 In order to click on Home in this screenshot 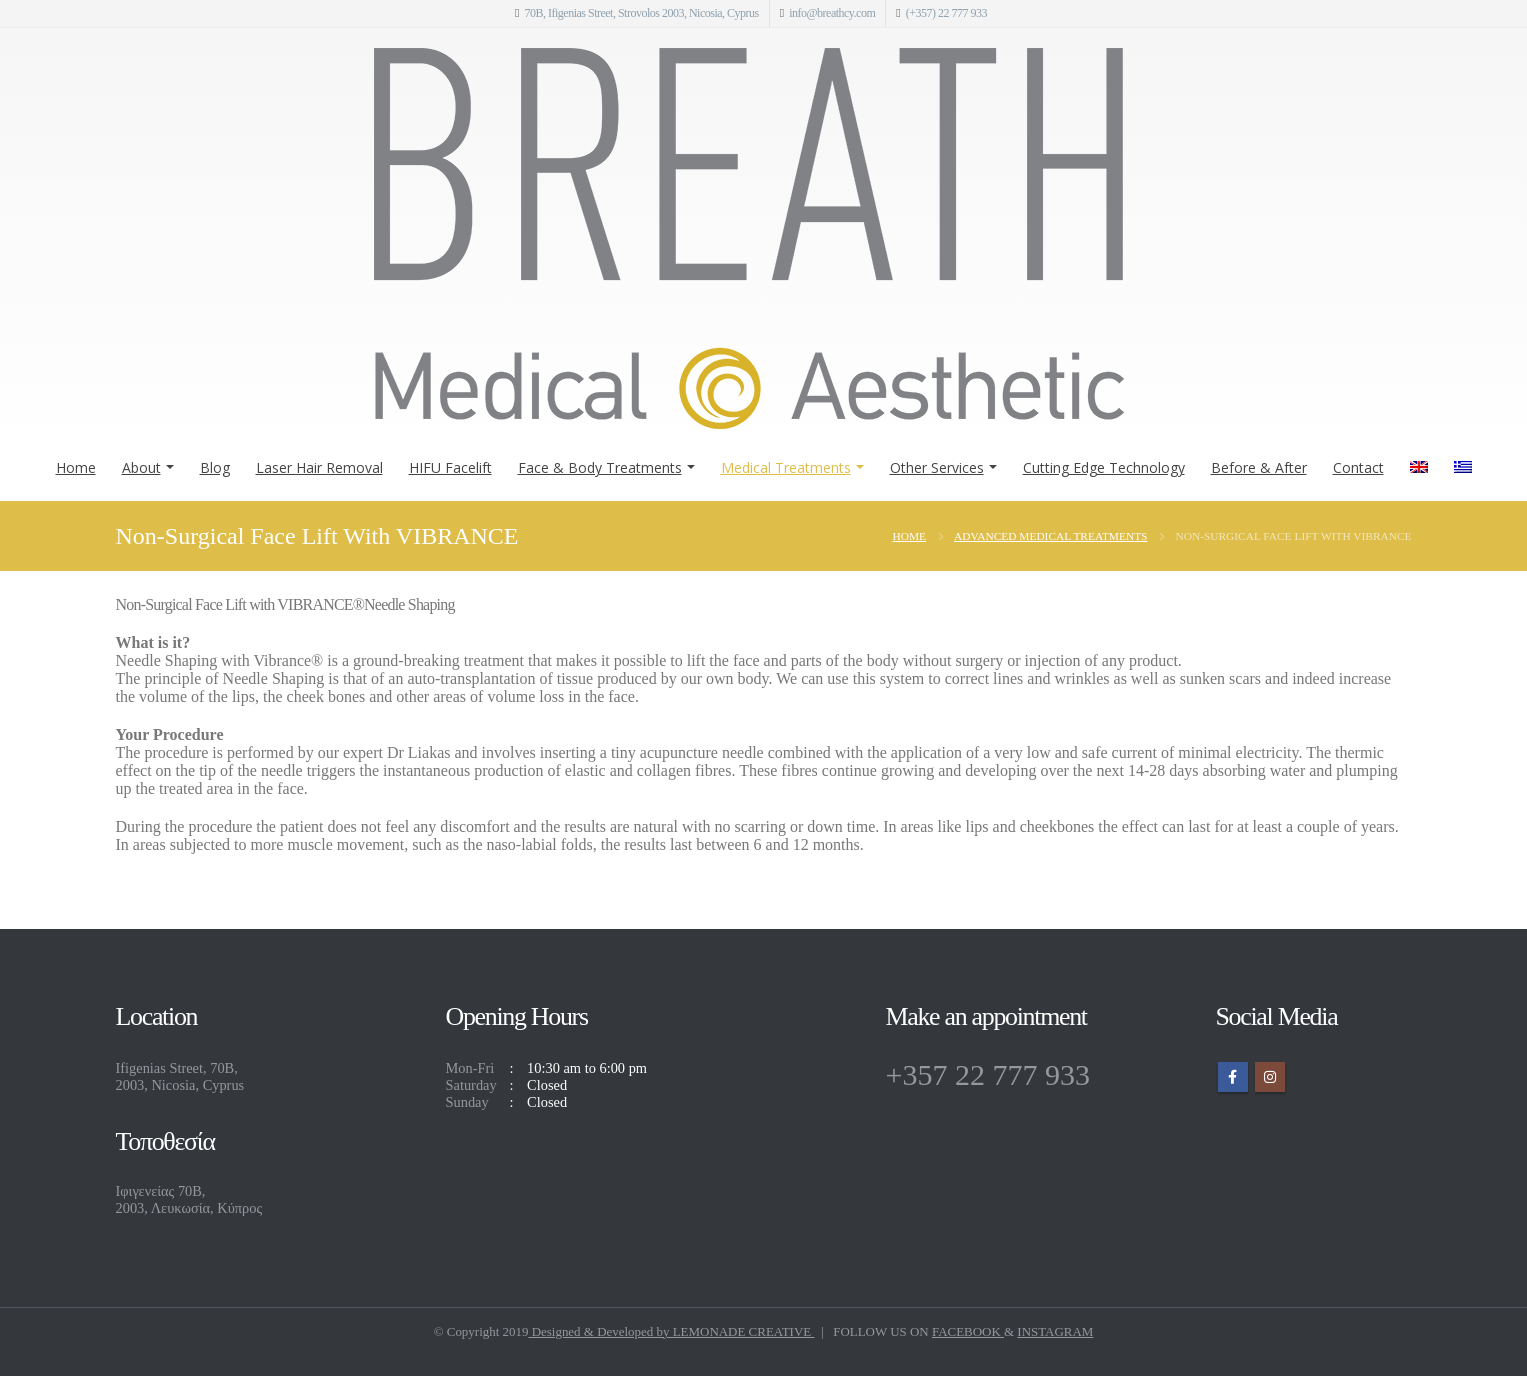, I will do `click(76, 467)`.